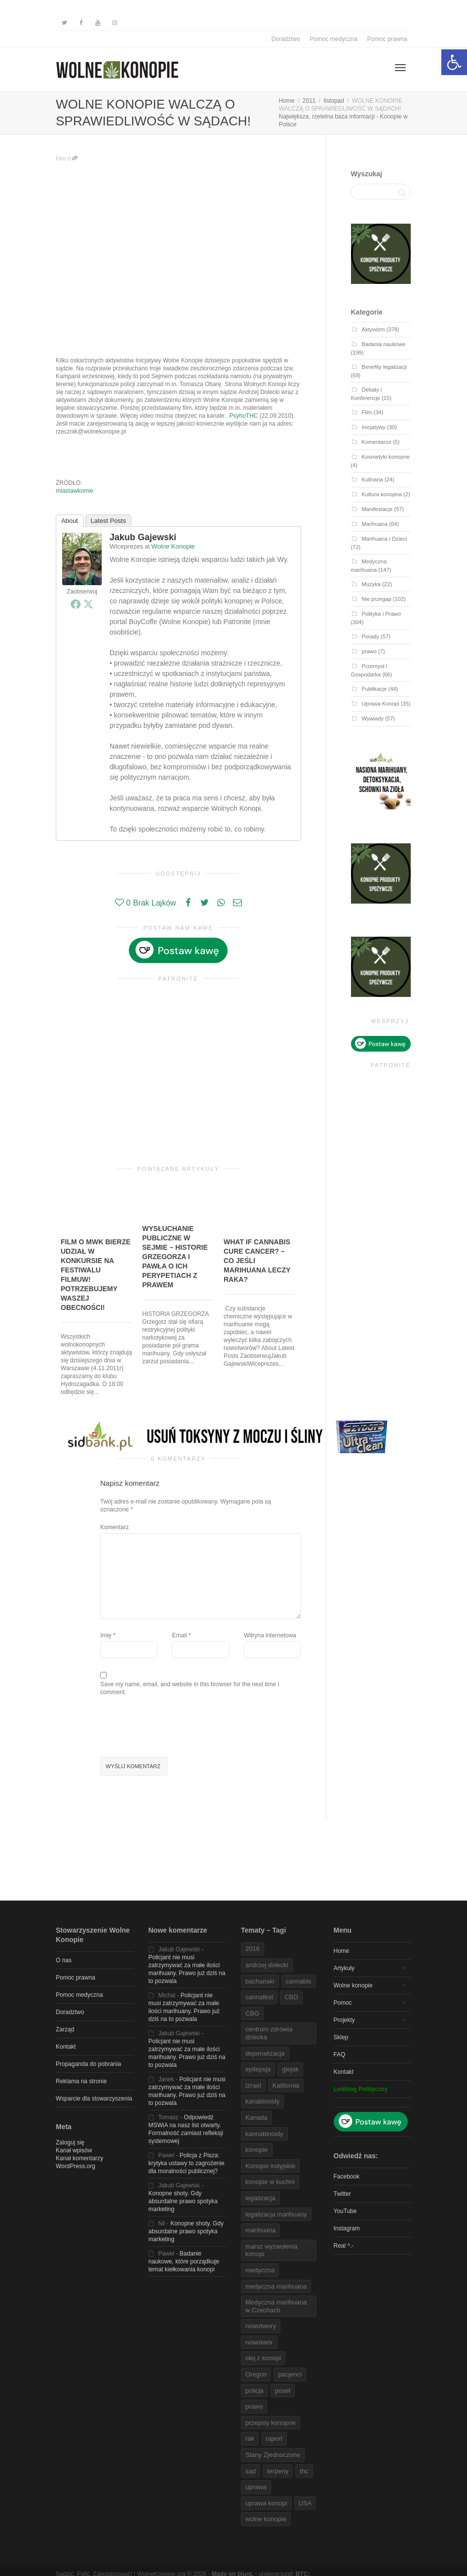  Describe the element at coordinates (173, 546) in the screenshot. I see `Wolne Konopie [link]` at that location.